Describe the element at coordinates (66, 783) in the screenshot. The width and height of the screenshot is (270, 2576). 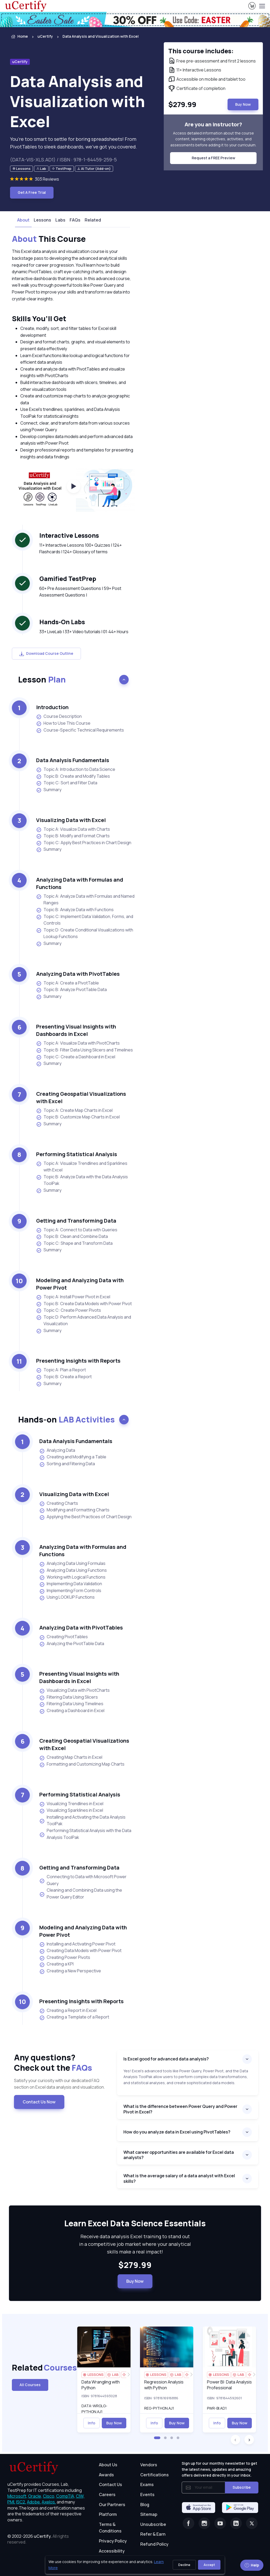
I see `Topic C: Sort and Filter Data [listitem]` at that location.